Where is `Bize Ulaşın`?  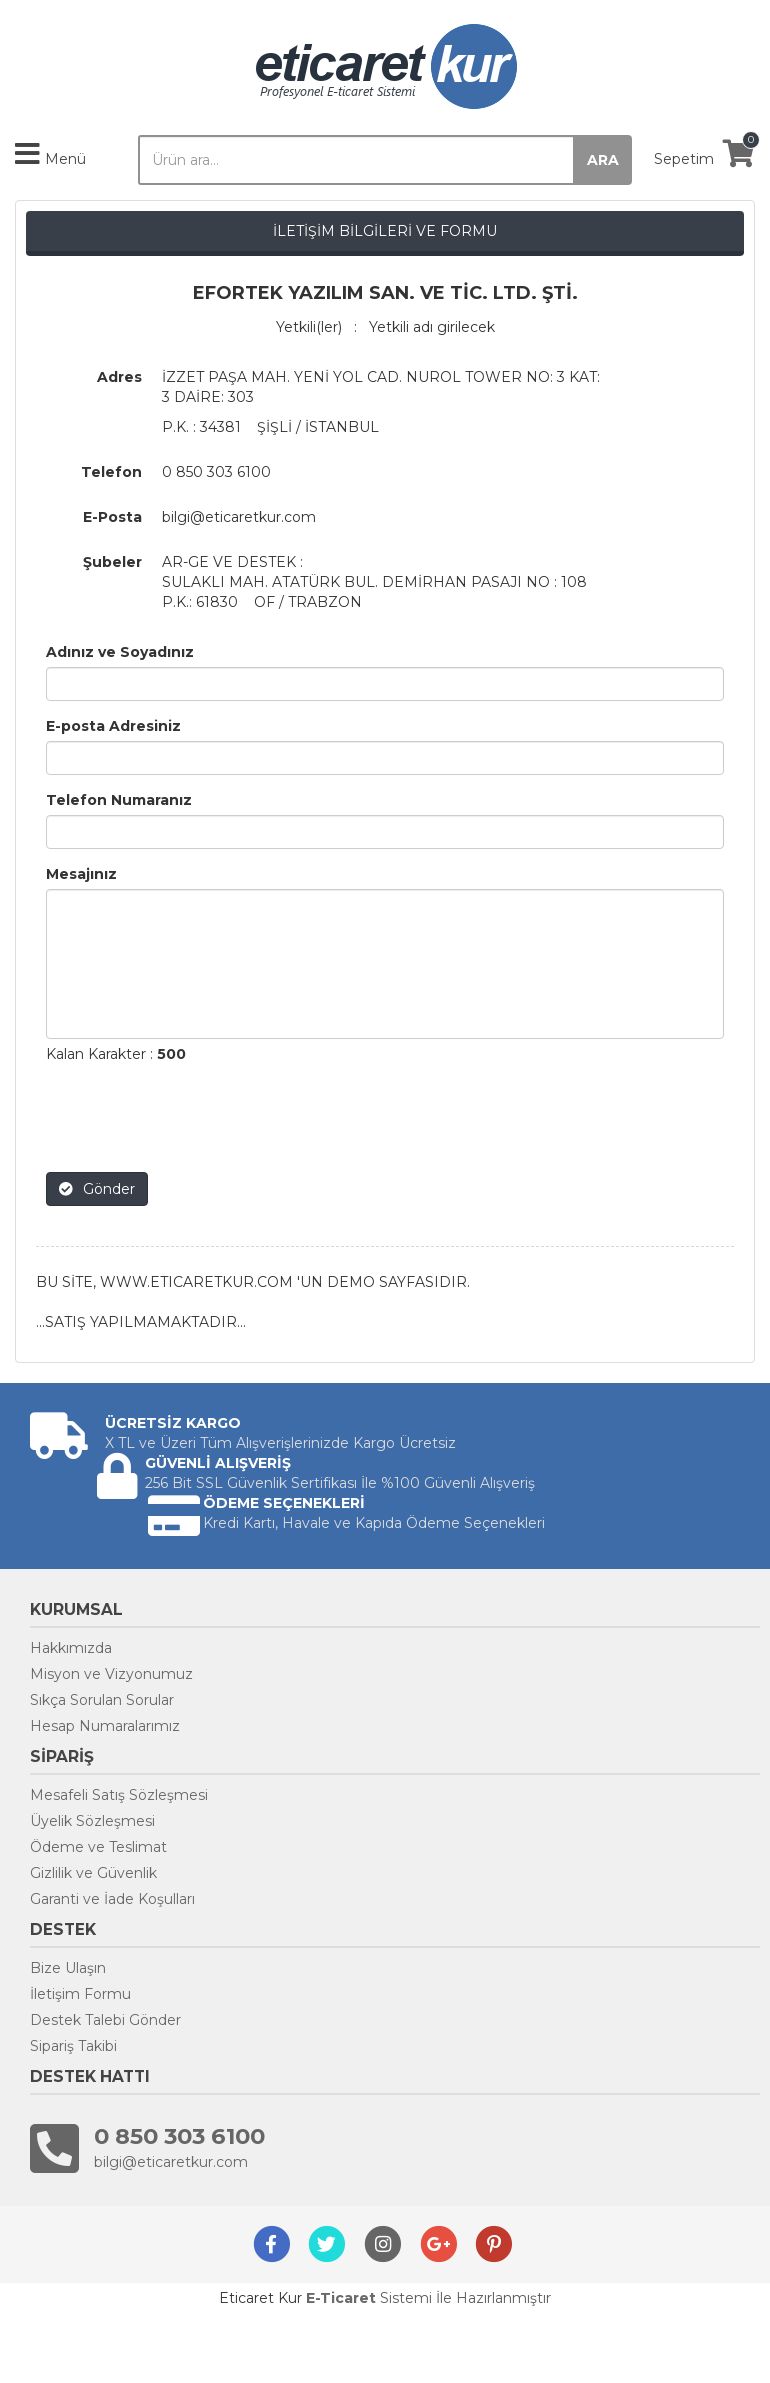 Bize Ulaşın is located at coordinates (68, 1968).